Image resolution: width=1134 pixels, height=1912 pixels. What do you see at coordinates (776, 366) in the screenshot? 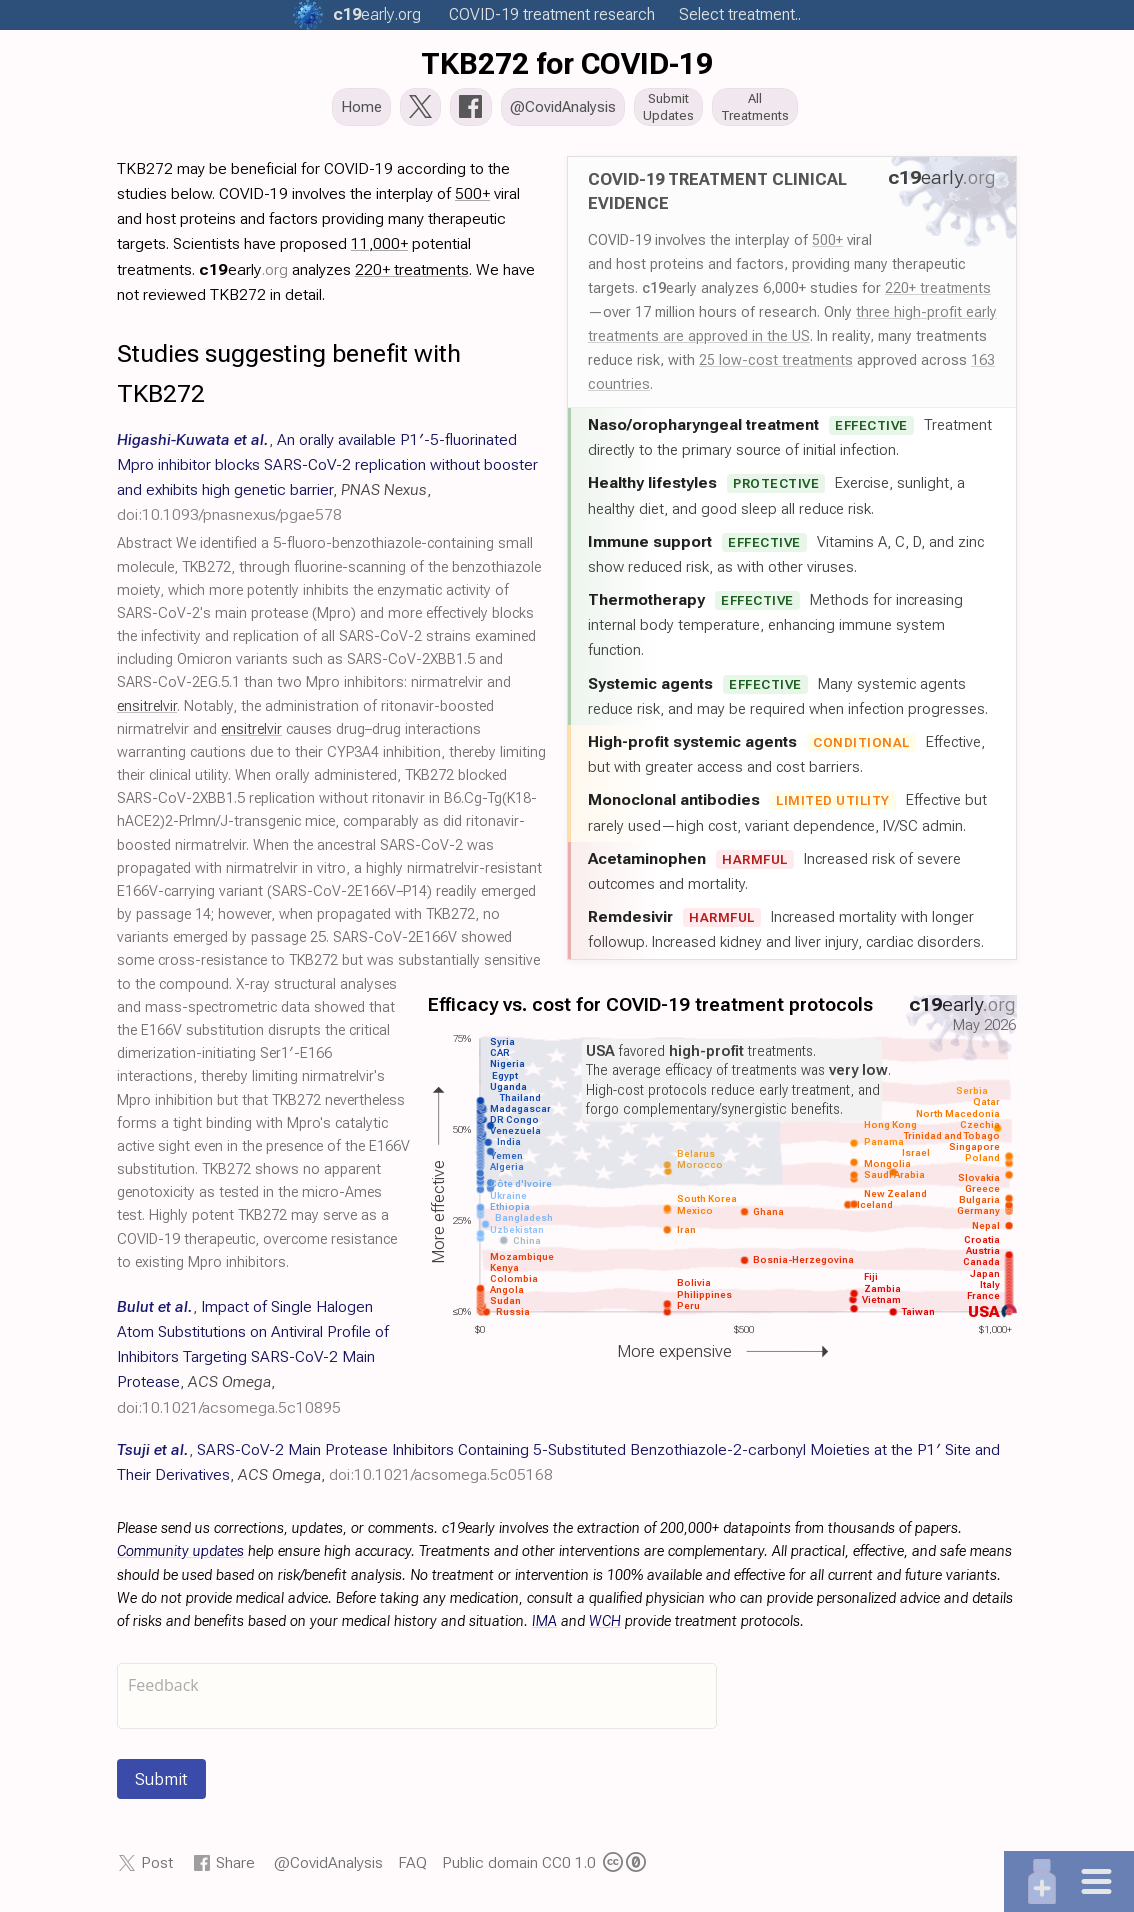
I see `25 low-cost treatments` at bounding box center [776, 366].